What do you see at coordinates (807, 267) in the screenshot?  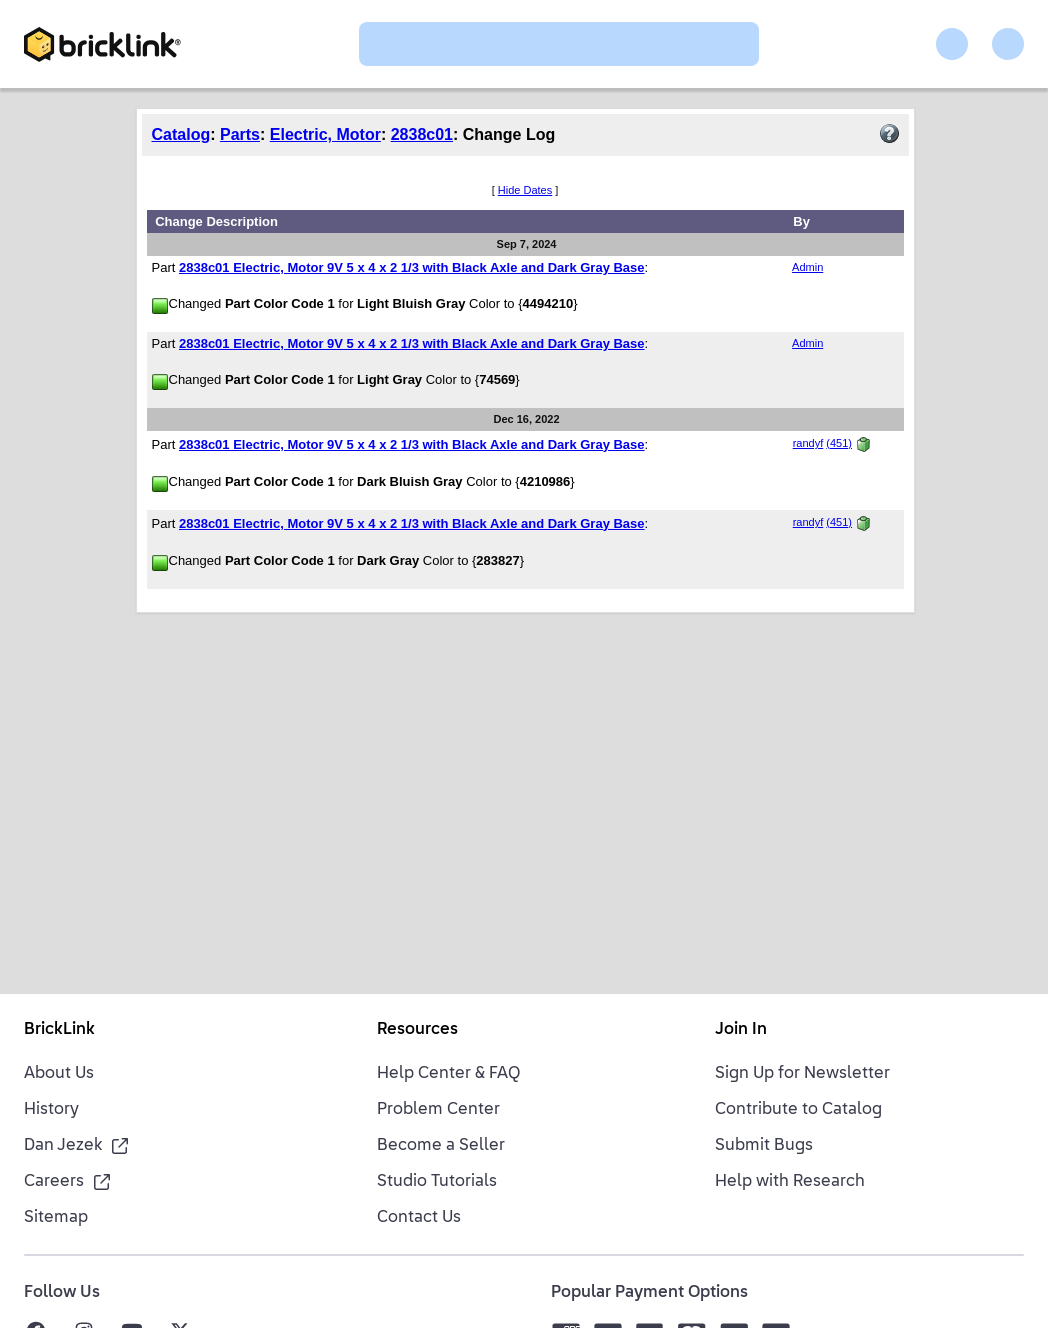 I see `Admin` at bounding box center [807, 267].